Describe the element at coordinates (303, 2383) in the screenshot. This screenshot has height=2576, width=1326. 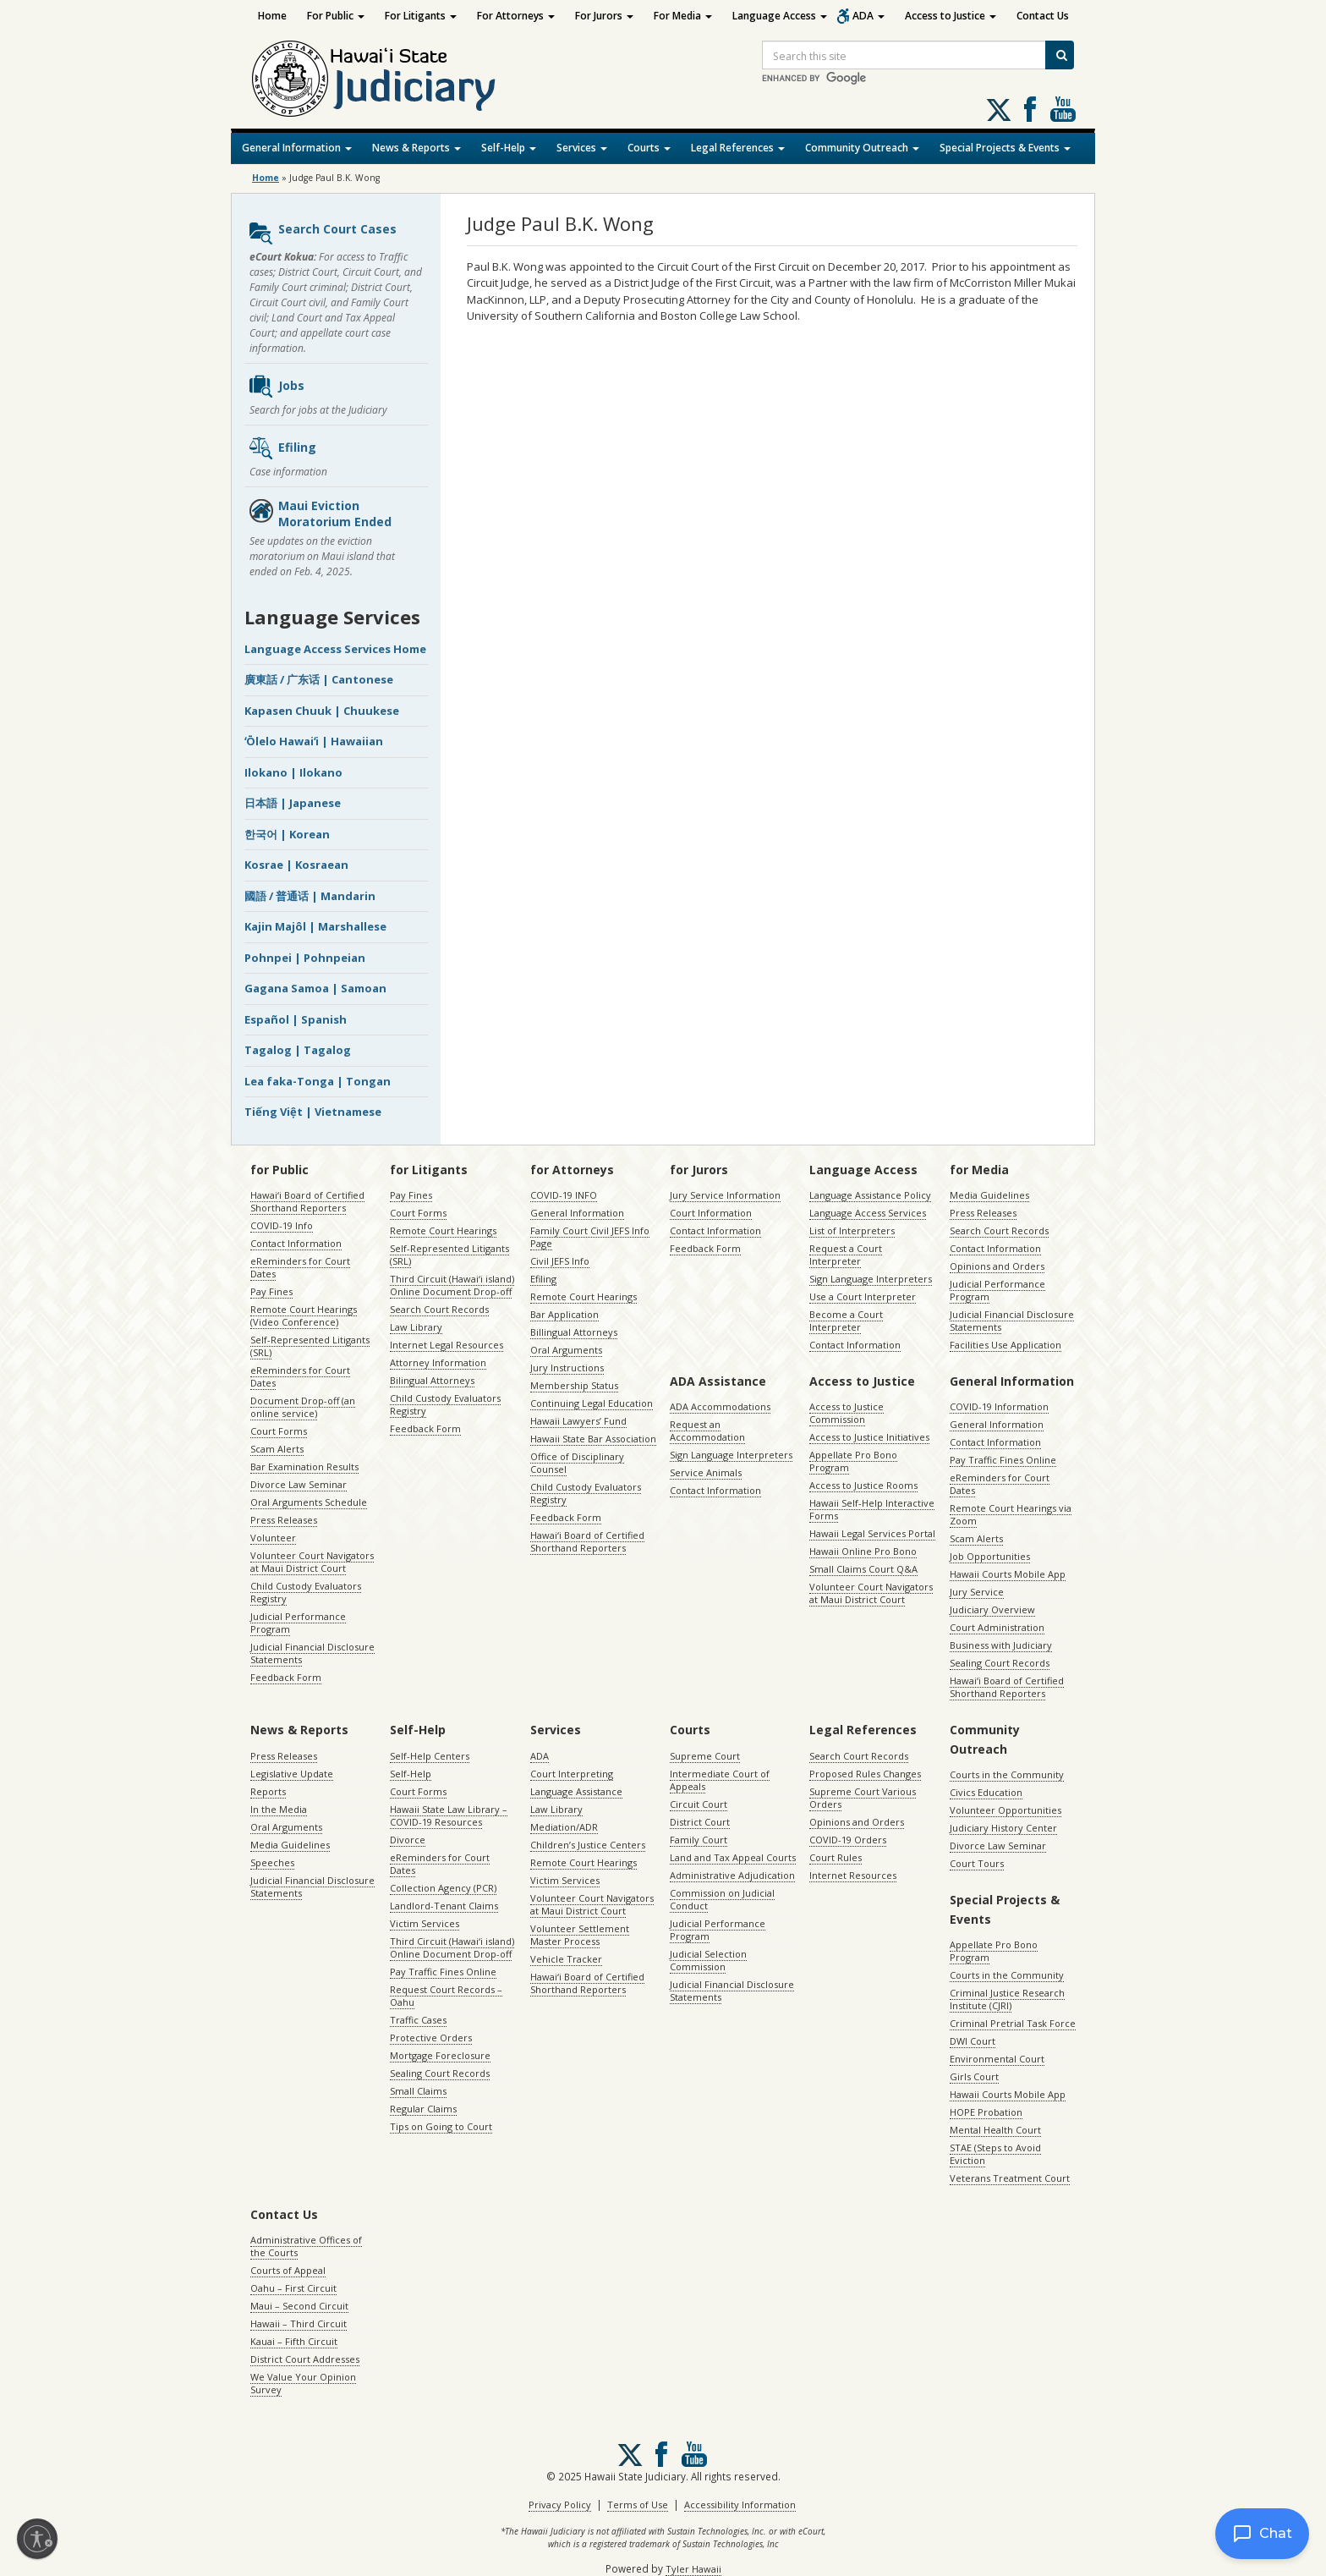
I see `We Value Your Opinion Survey` at that location.